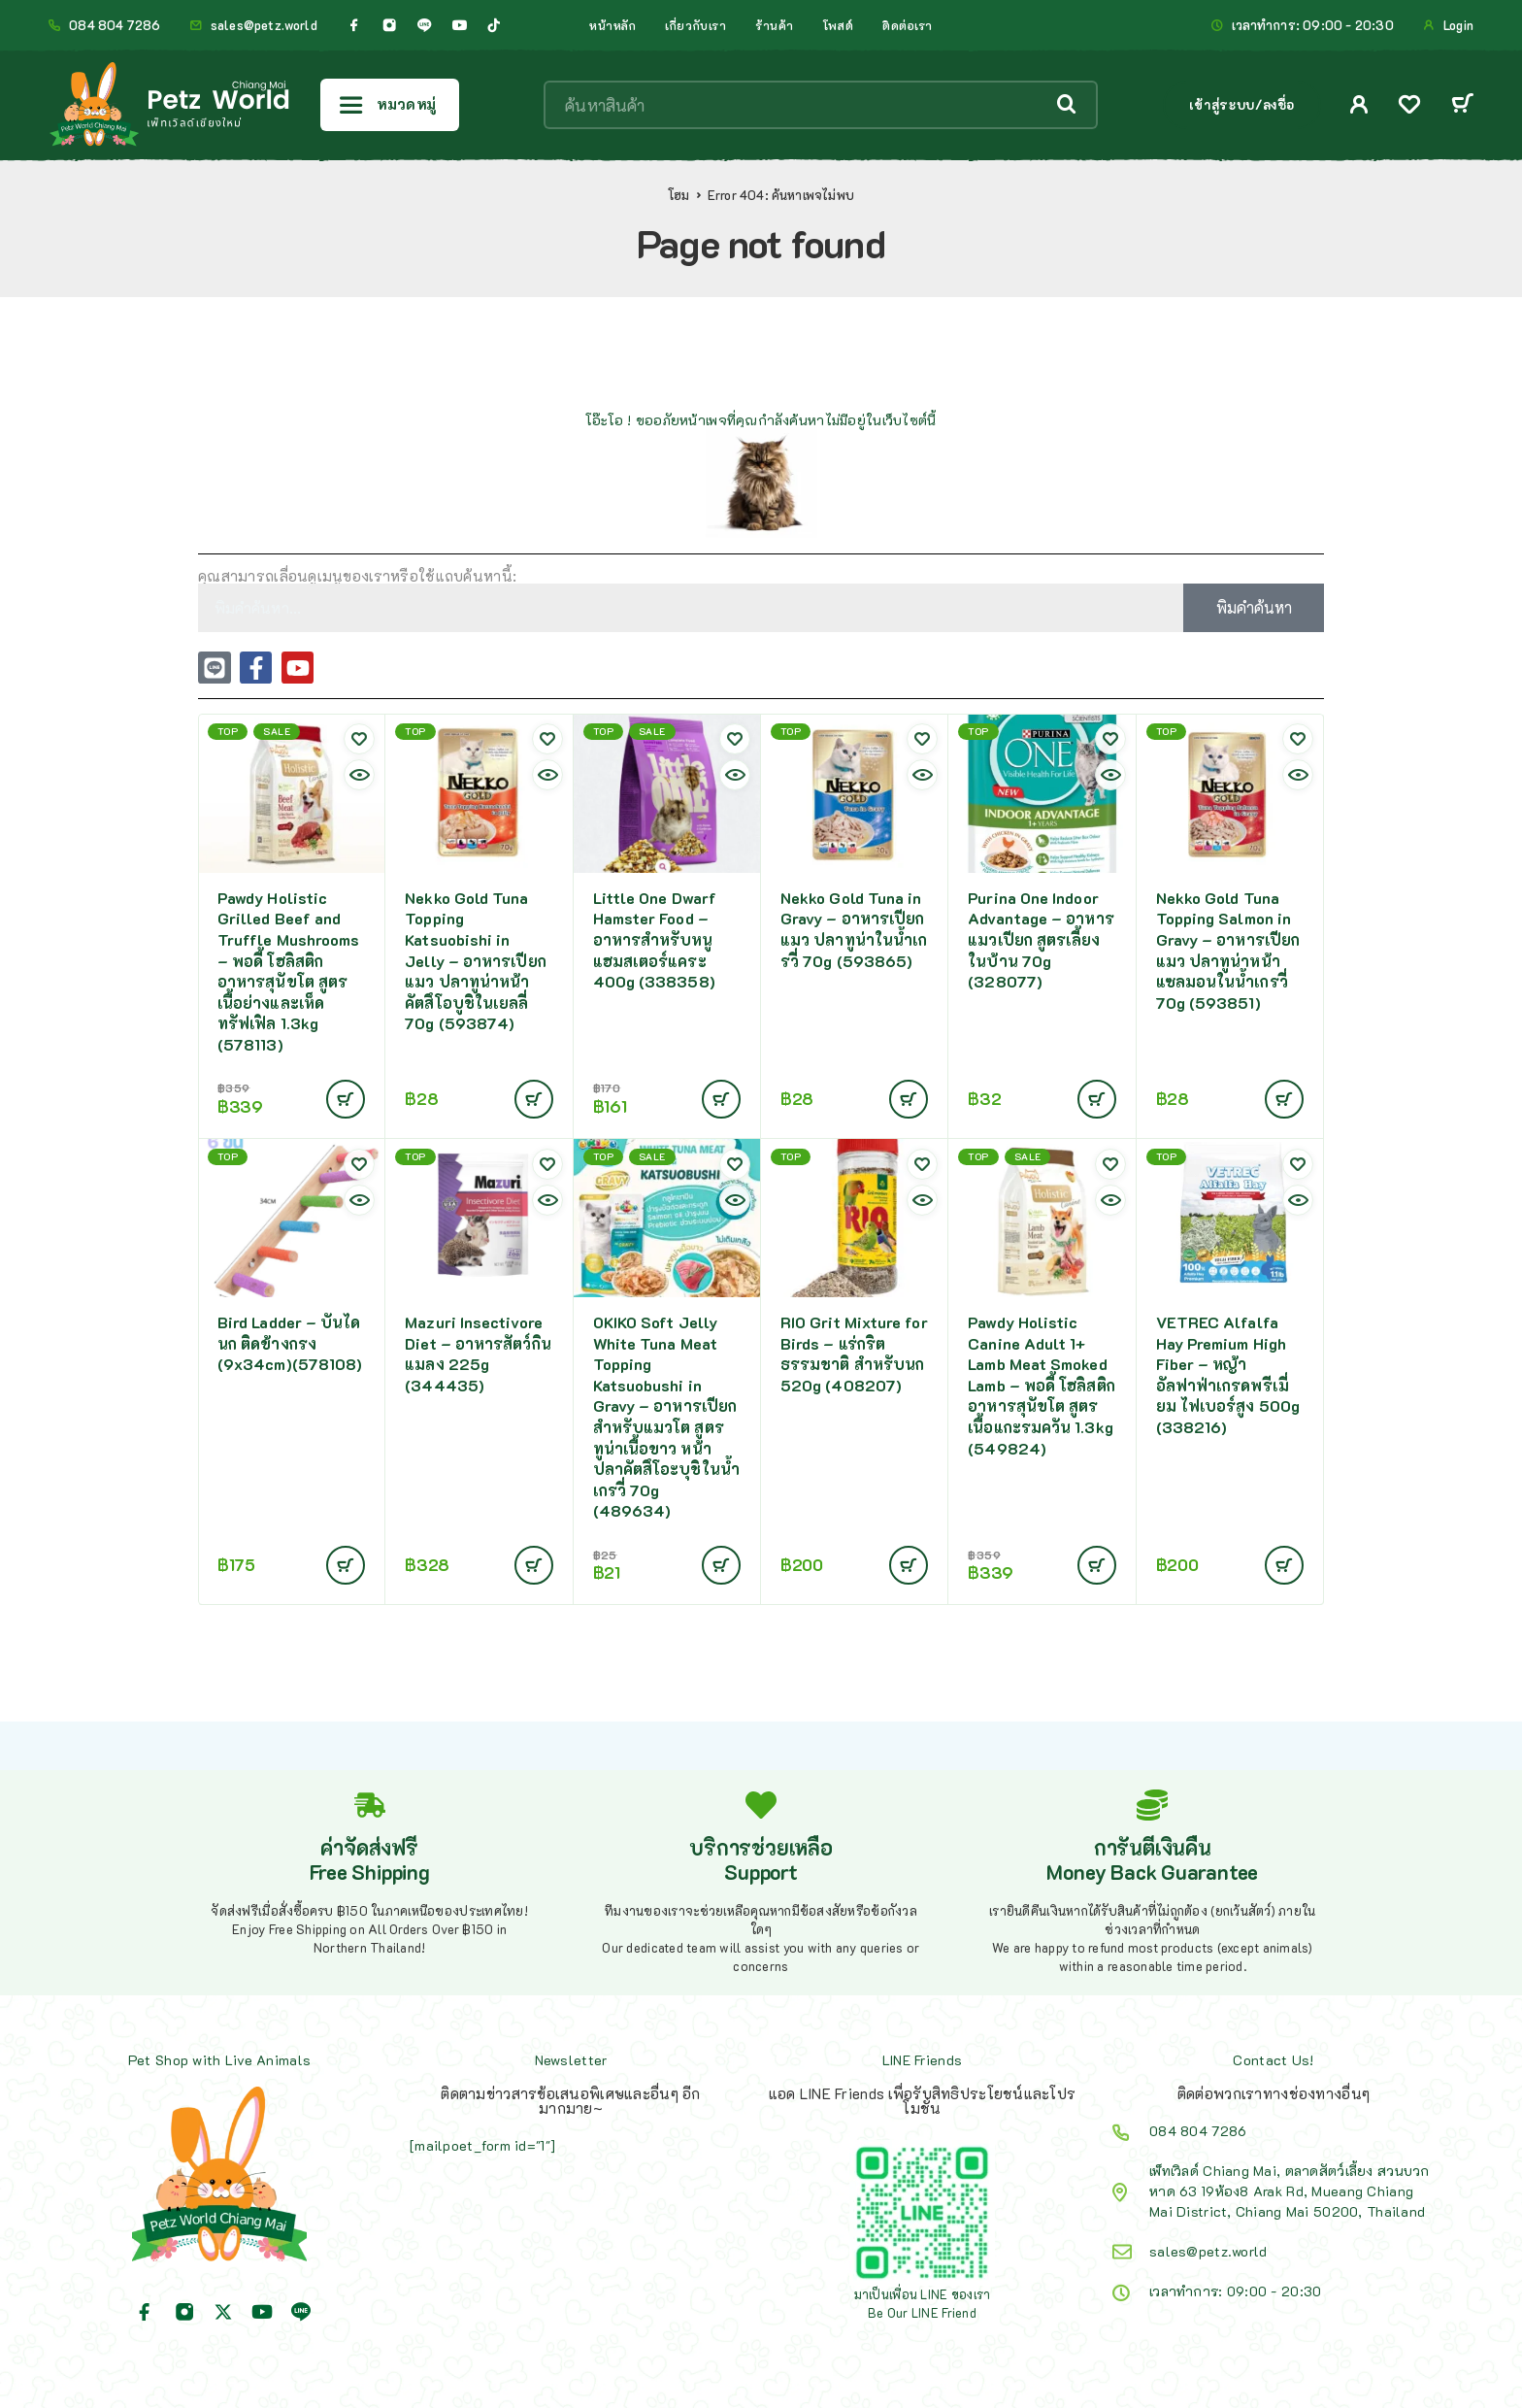 This screenshot has width=1522, height=2408. Describe the element at coordinates (612, 25) in the screenshot. I see `หน้าหลัก` at that location.